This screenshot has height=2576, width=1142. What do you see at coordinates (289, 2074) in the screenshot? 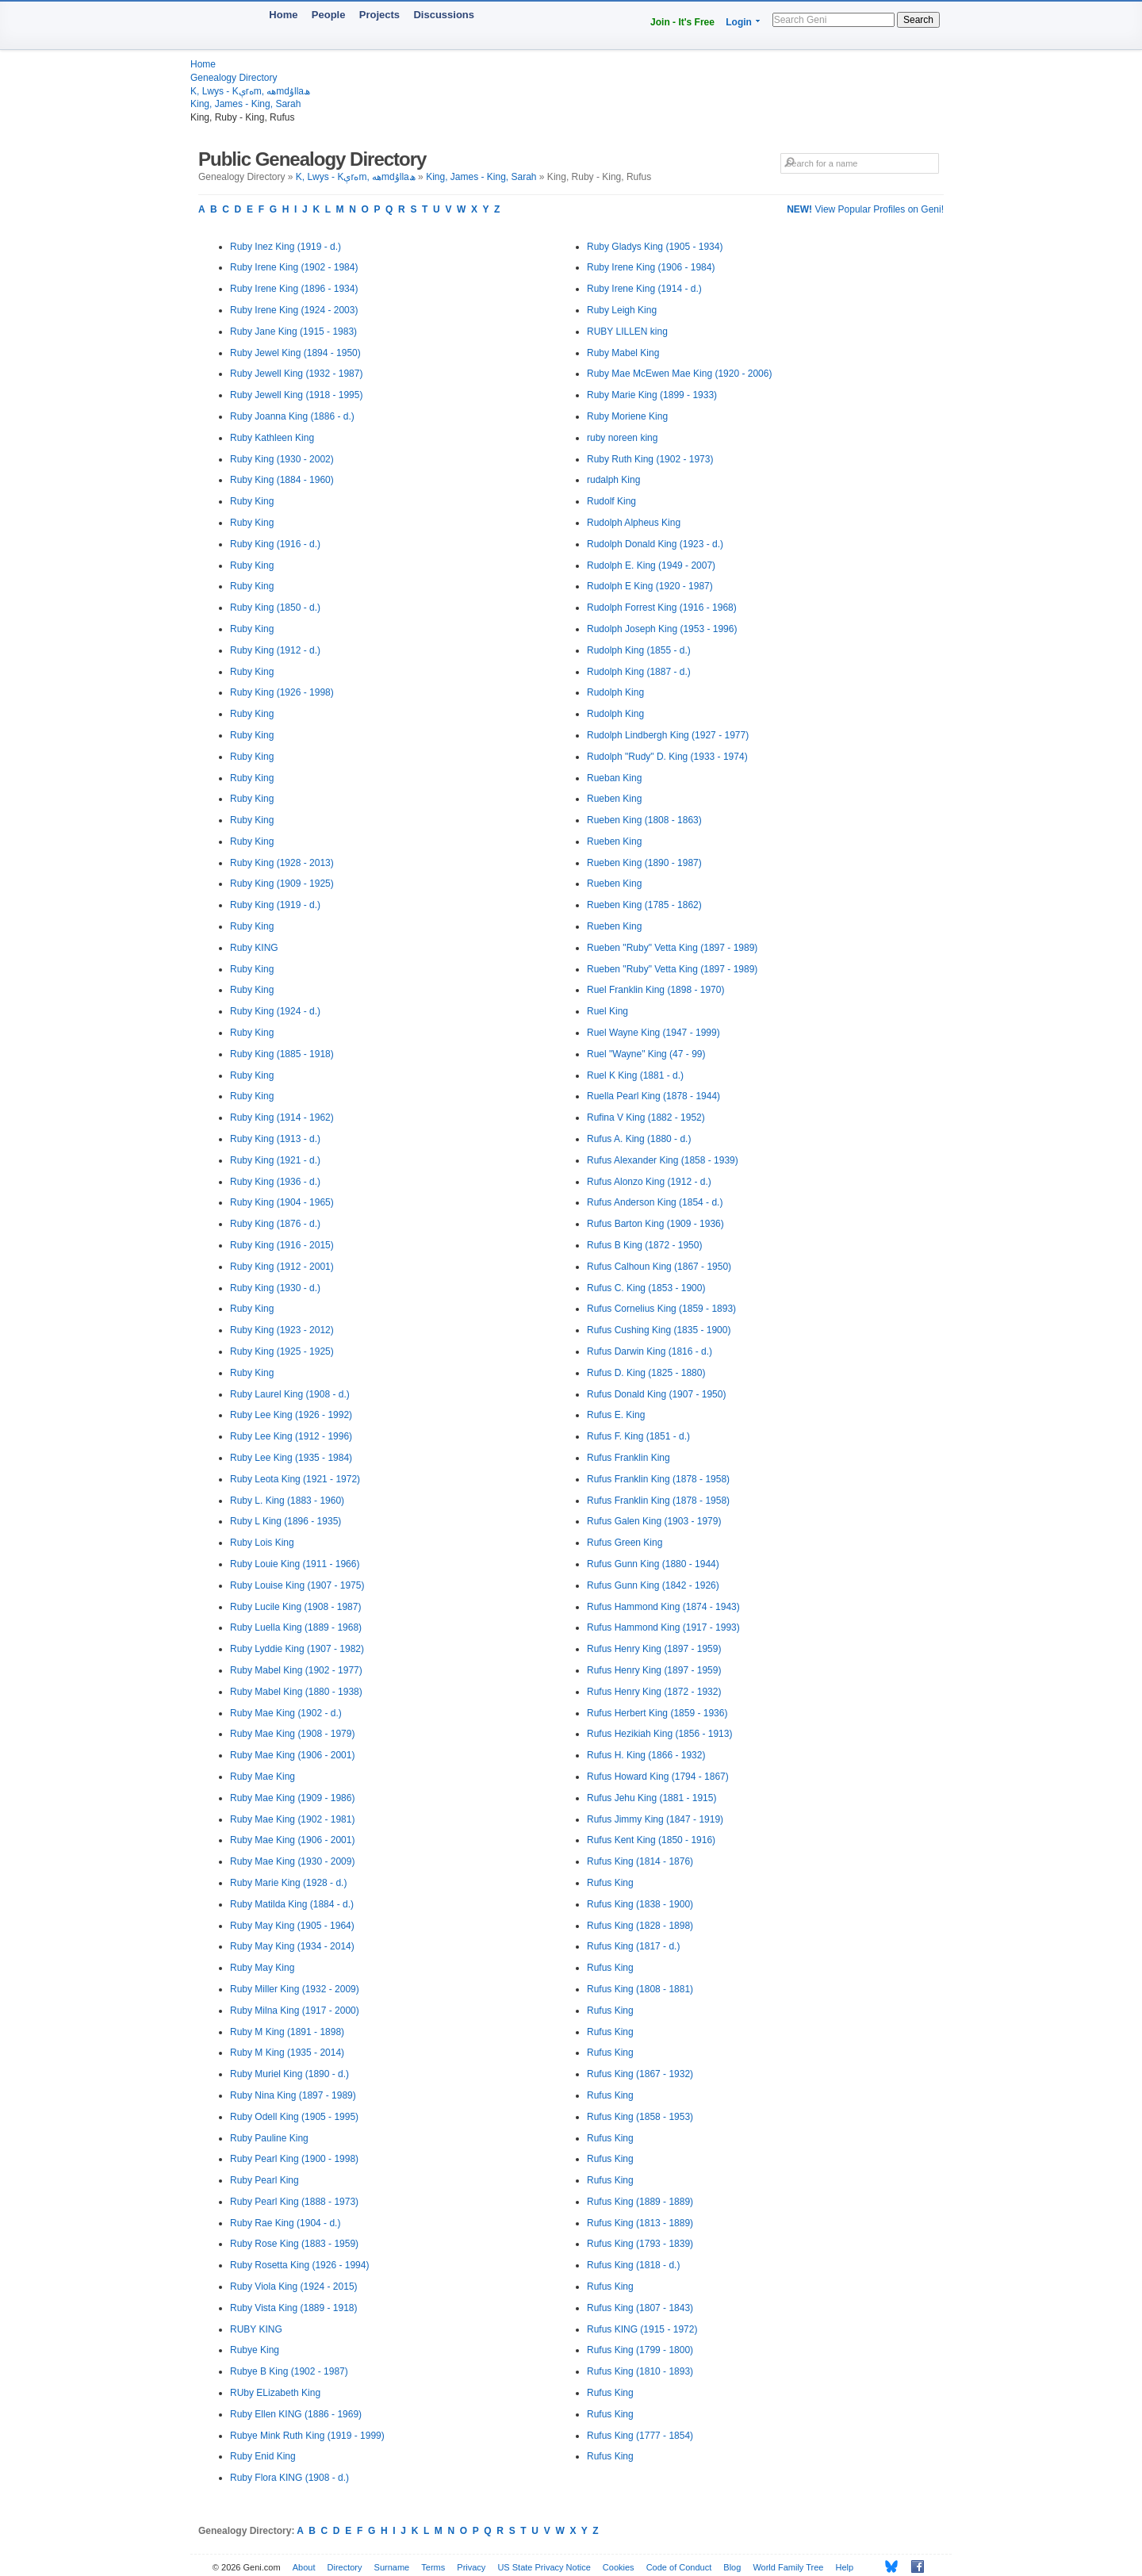
I see `Ruby Muriel King (1890 - d.)` at bounding box center [289, 2074].